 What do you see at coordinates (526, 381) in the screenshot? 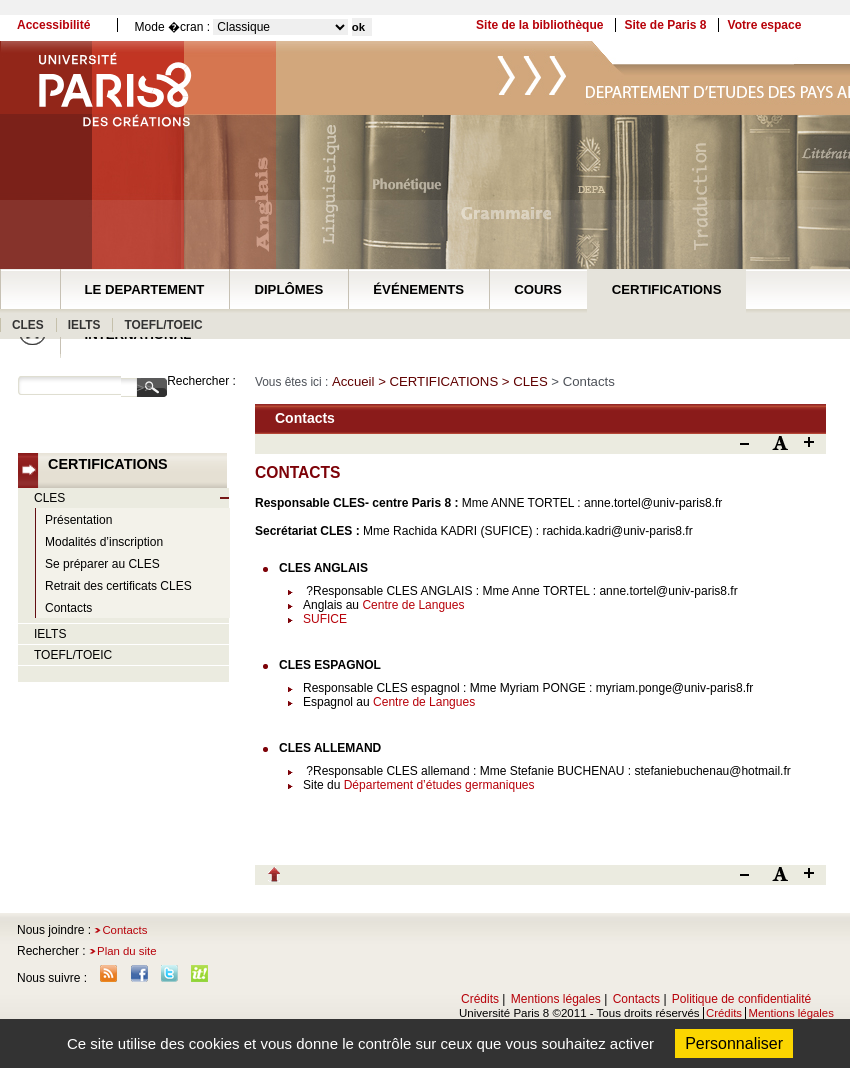
I see `> CLES` at bounding box center [526, 381].